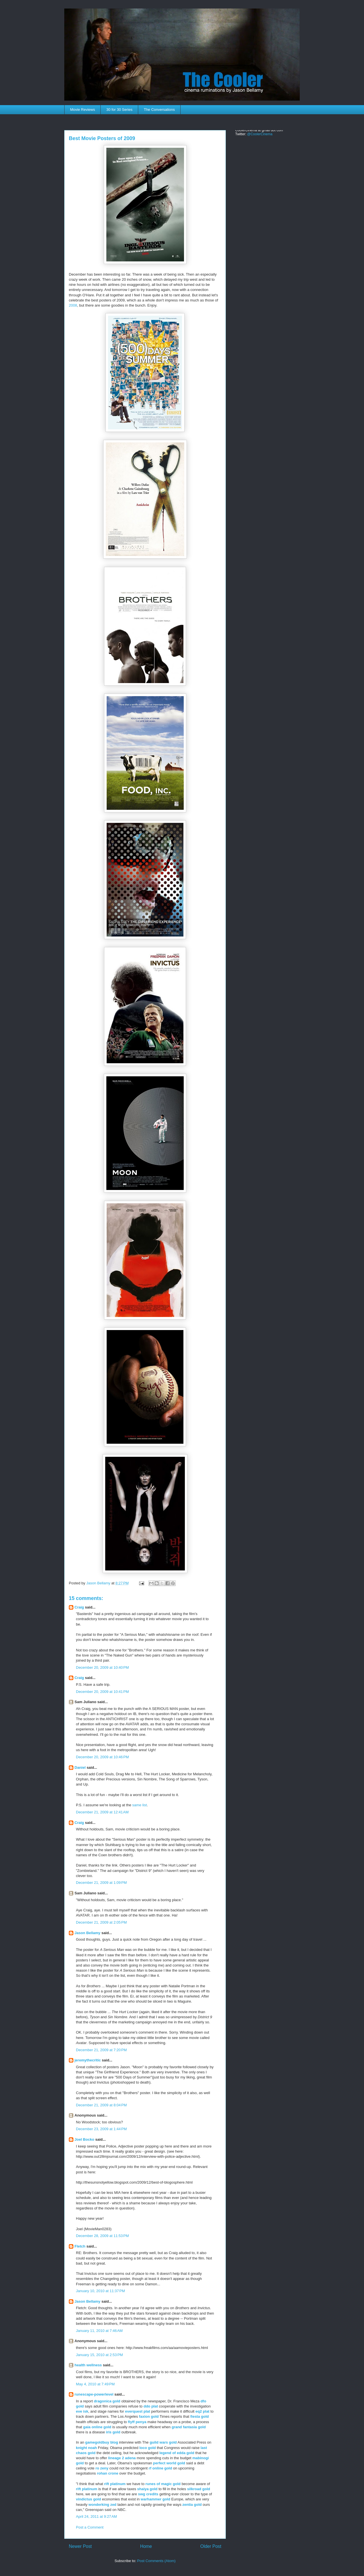 Image resolution: width=364 pixels, height=2576 pixels. What do you see at coordinates (259, 134) in the screenshot?
I see `@CoolerCinema` at bounding box center [259, 134].